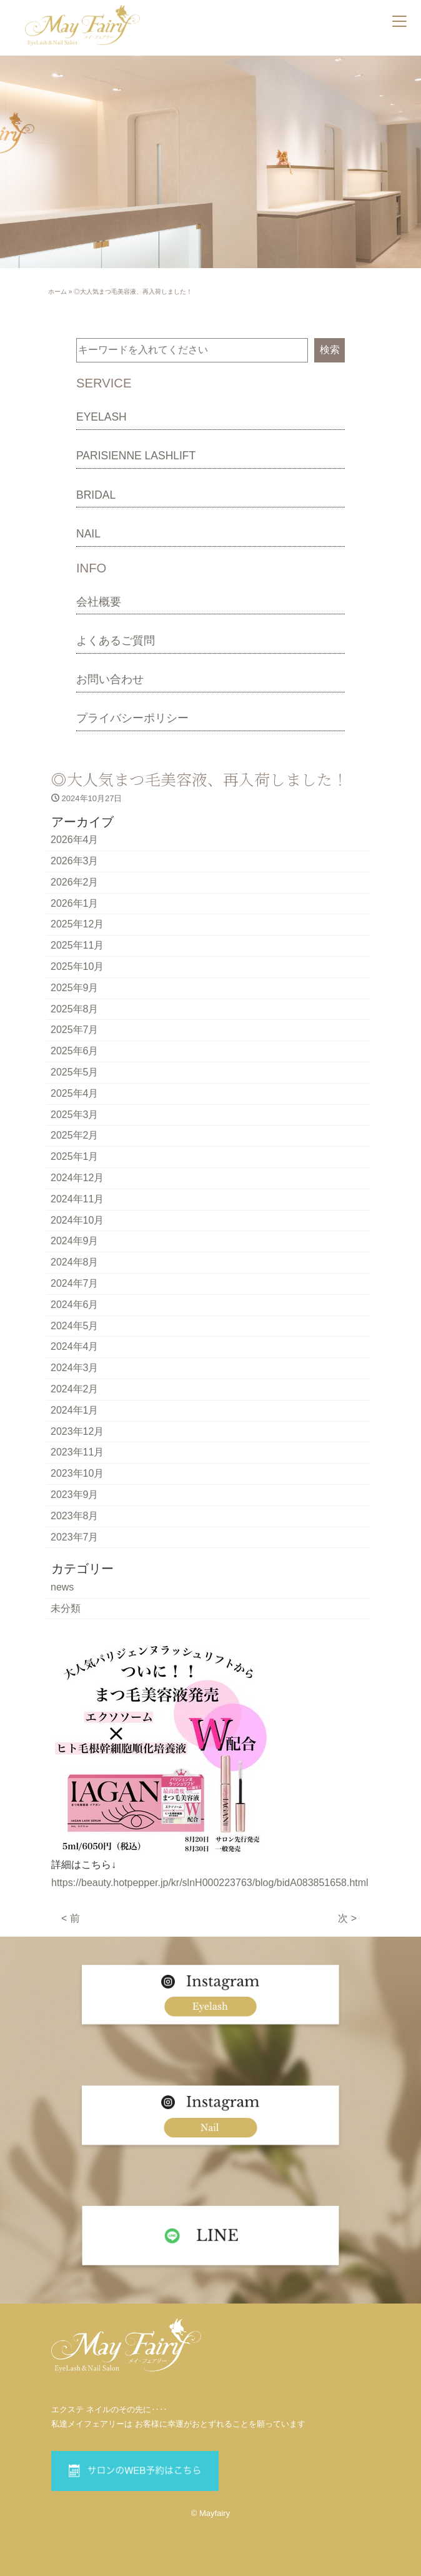 Image resolution: width=421 pixels, height=2576 pixels. What do you see at coordinates (75, 987) in the screenshot?
I see `2025年9月` at bounding box center [75, 987].